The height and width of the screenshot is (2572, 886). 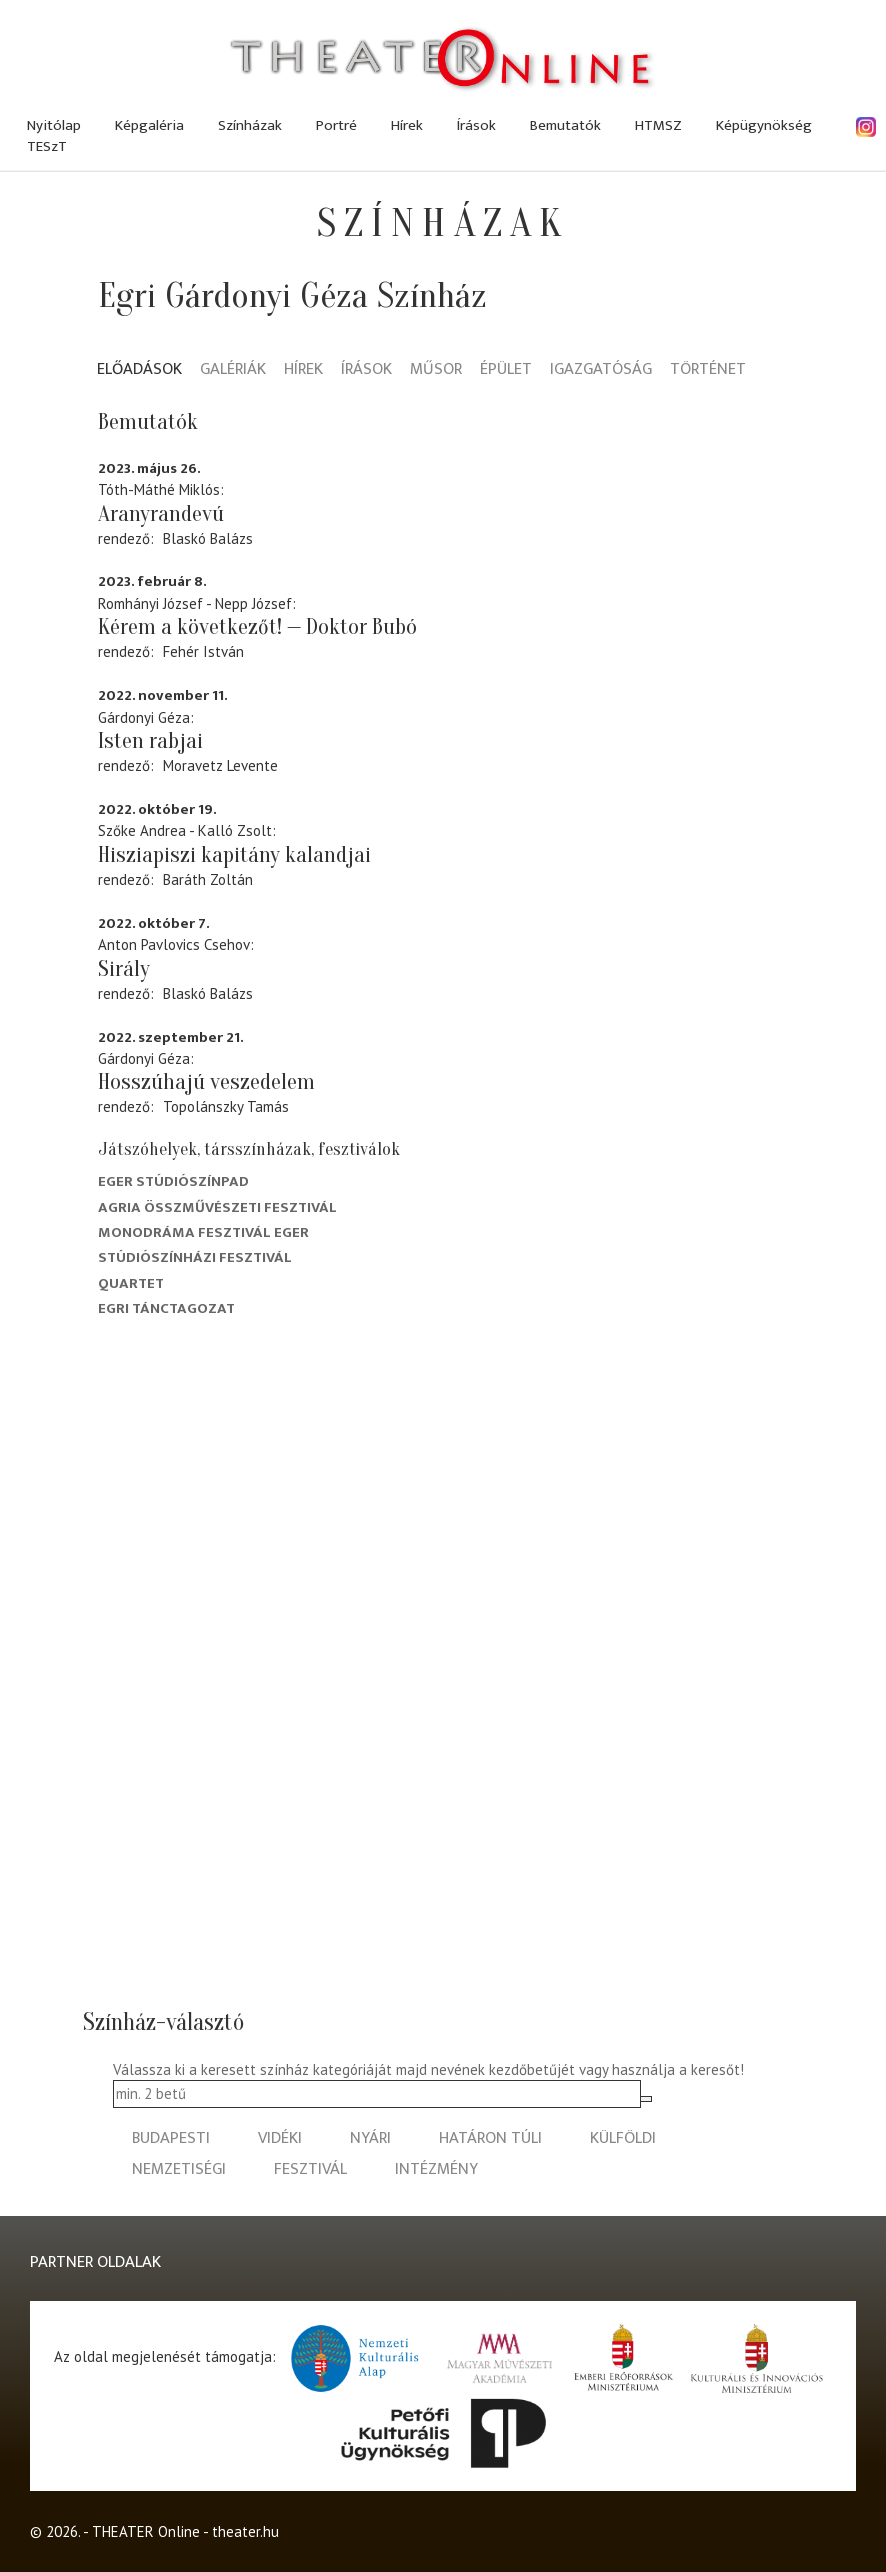 What do you see at coordinates (208, 538) in the screenshot?
I see `Blaskó Balázs` at bounding box center [208, 538].